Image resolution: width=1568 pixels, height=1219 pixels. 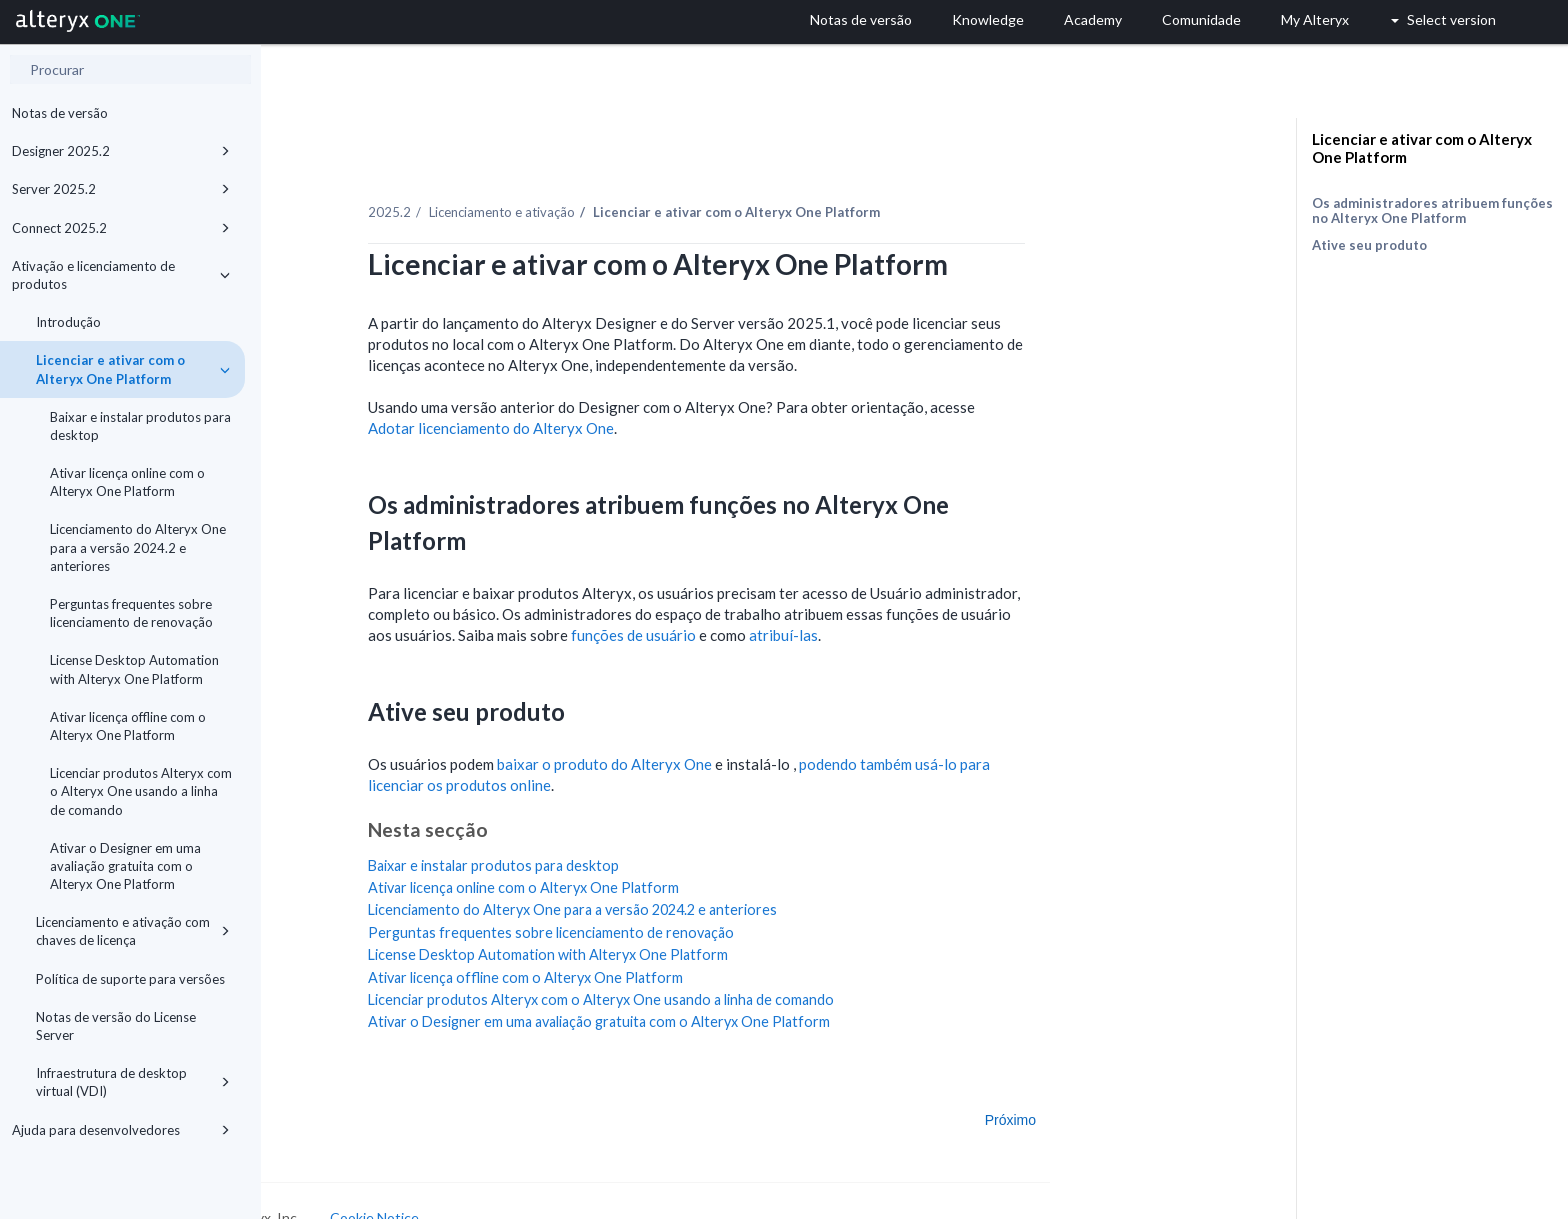 I want to click on atribuí-las, so click(x=894, y=612).